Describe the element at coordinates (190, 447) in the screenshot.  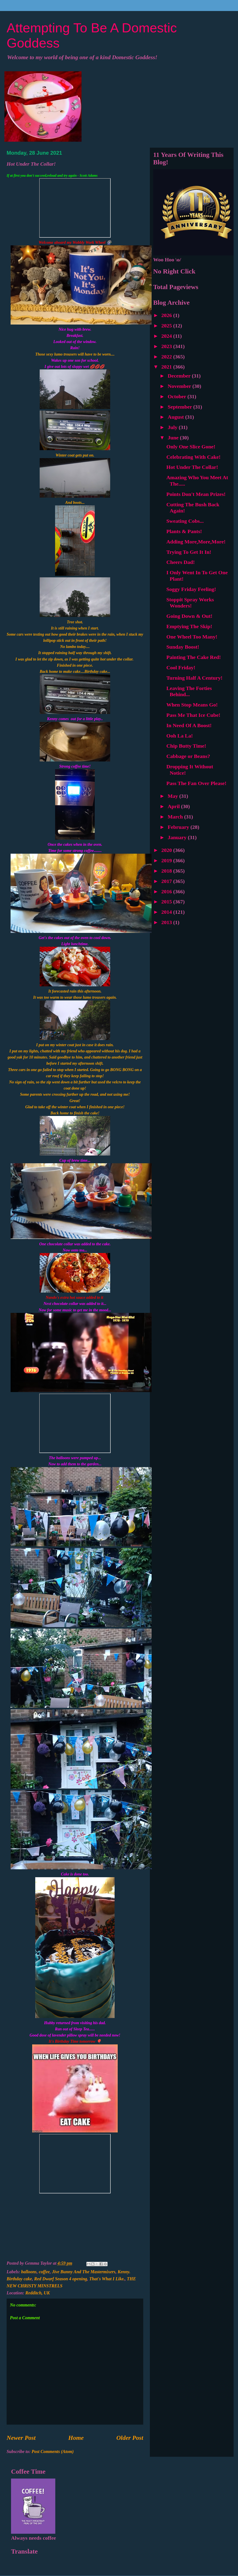
I see `Only One Slice Gone!` at that location.